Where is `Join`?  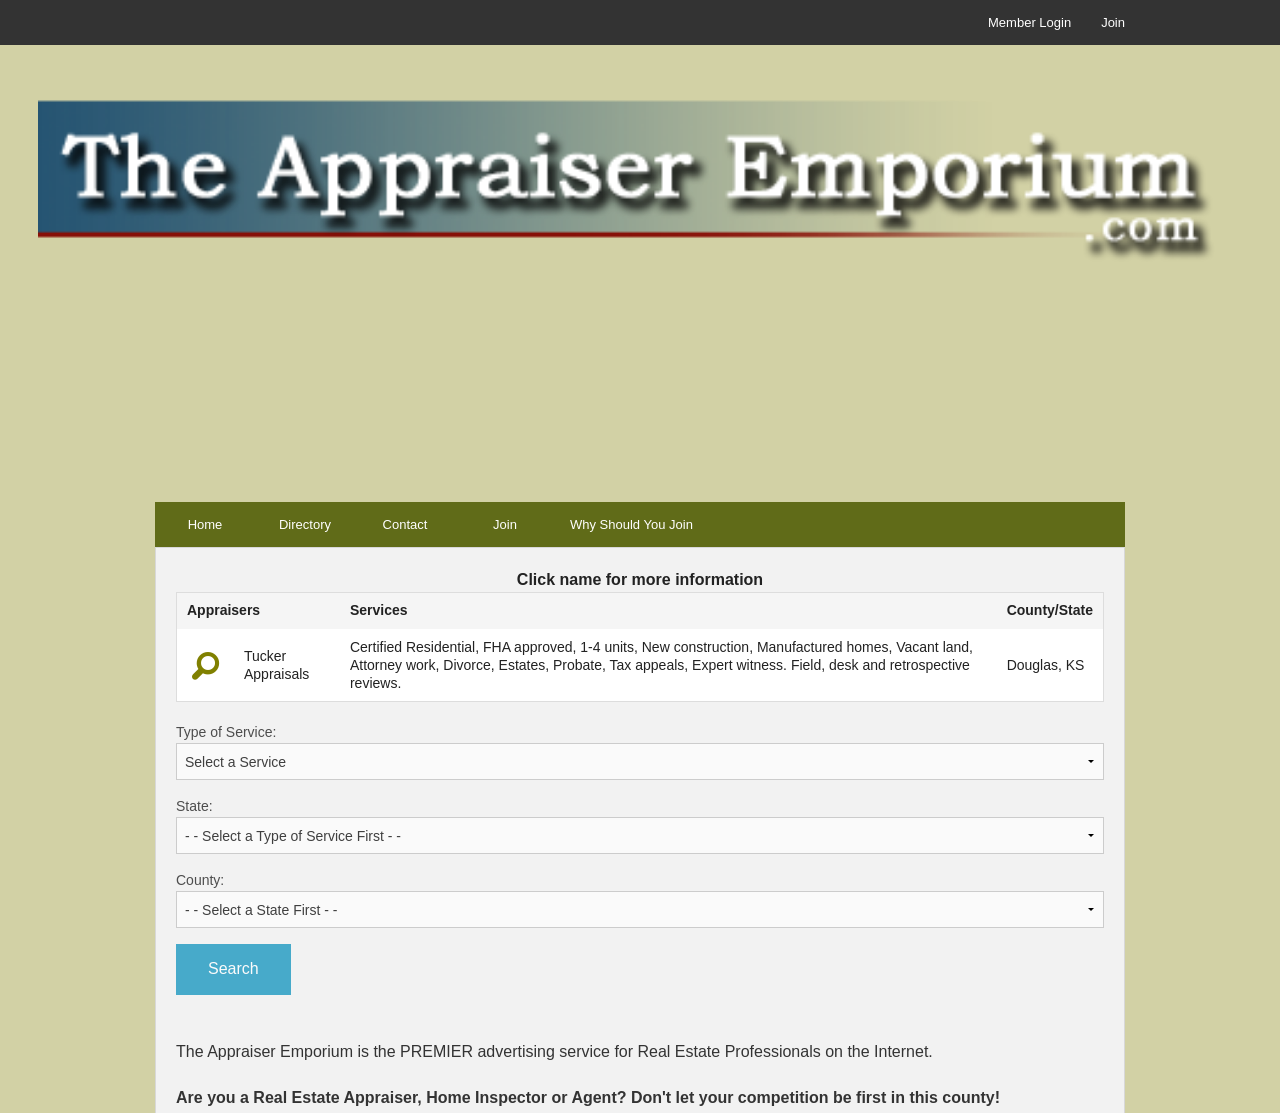 Join is located at coordinates (1113, 22).